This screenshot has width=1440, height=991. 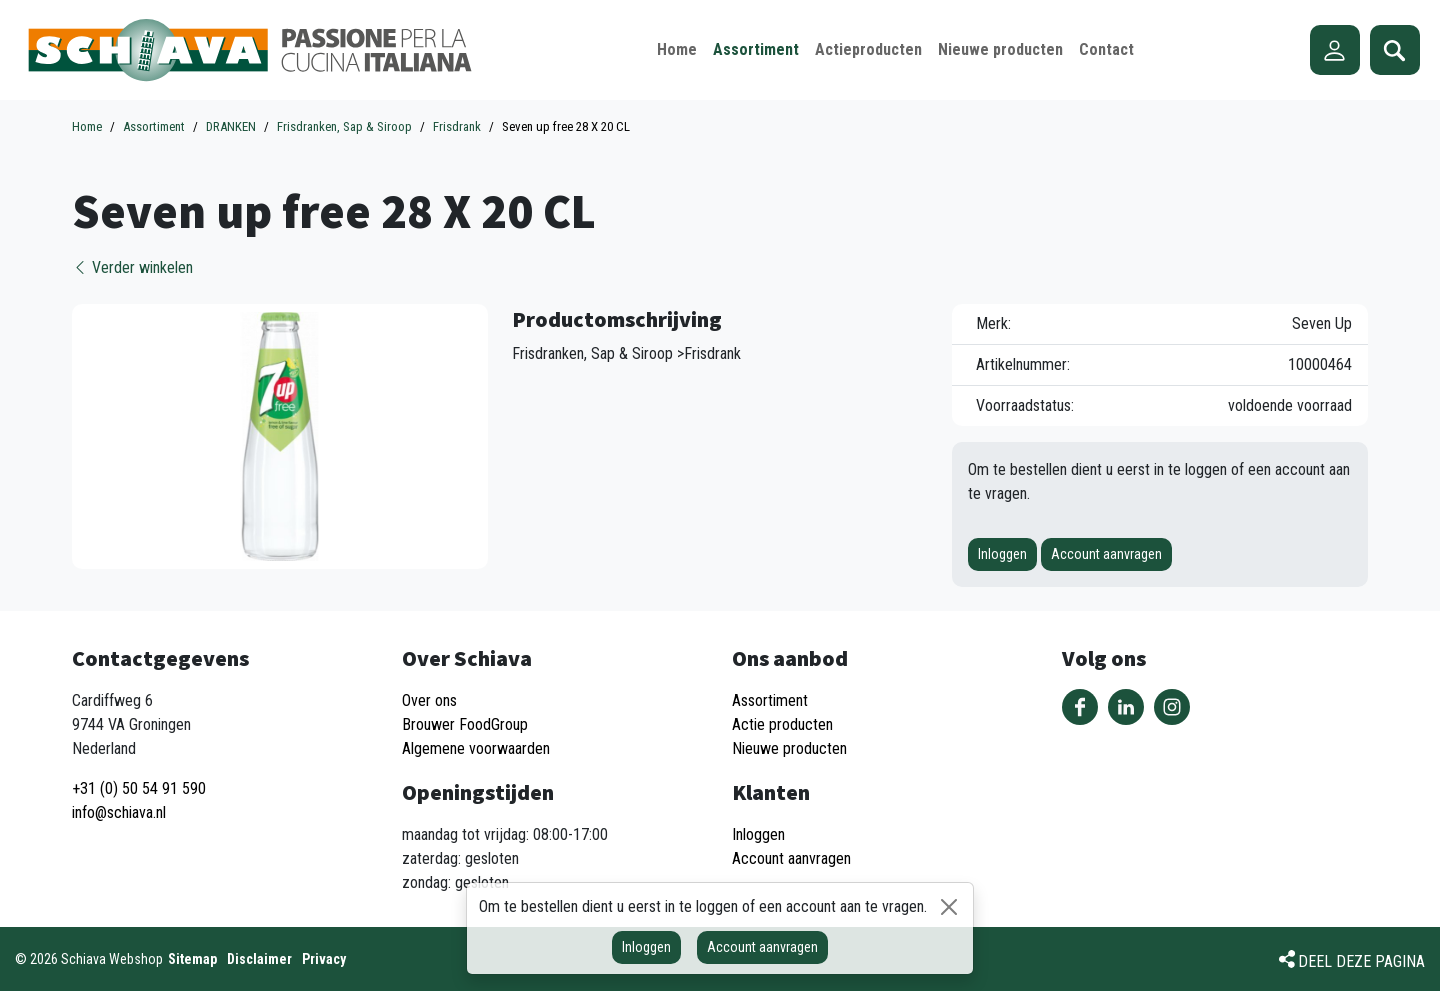 I want to click on Inloggen, so click(x=1002, y=554).